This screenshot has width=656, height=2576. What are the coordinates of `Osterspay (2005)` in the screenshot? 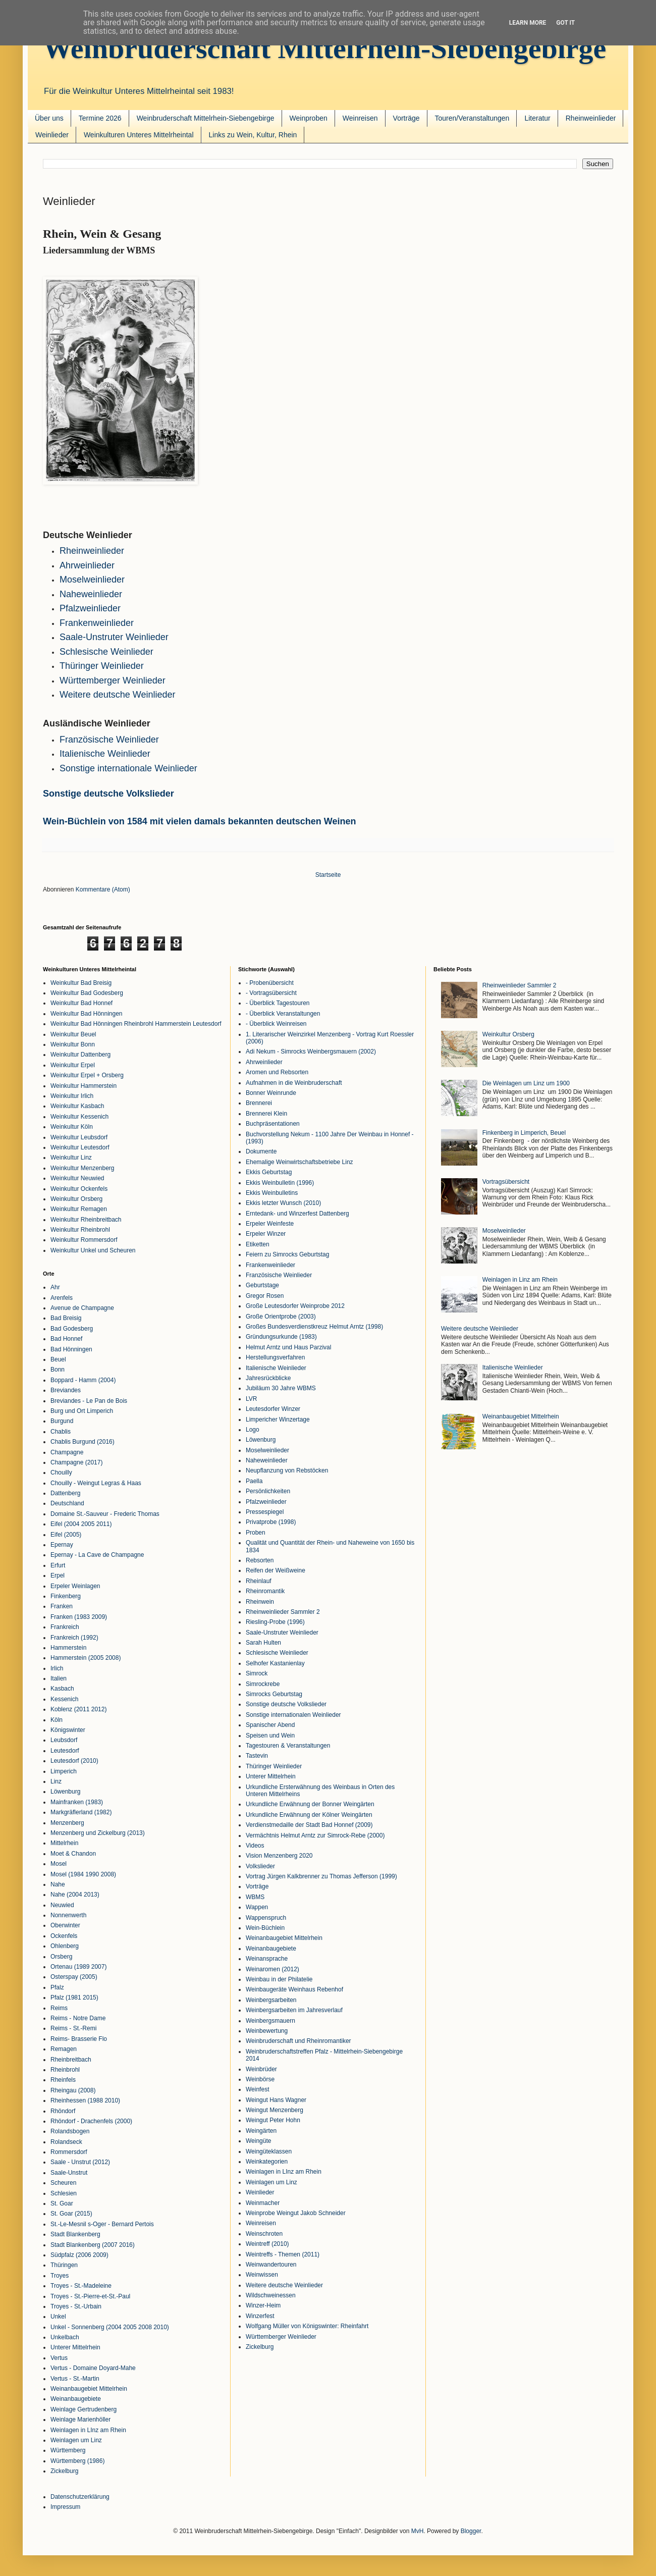 It's located at (73, 1976).